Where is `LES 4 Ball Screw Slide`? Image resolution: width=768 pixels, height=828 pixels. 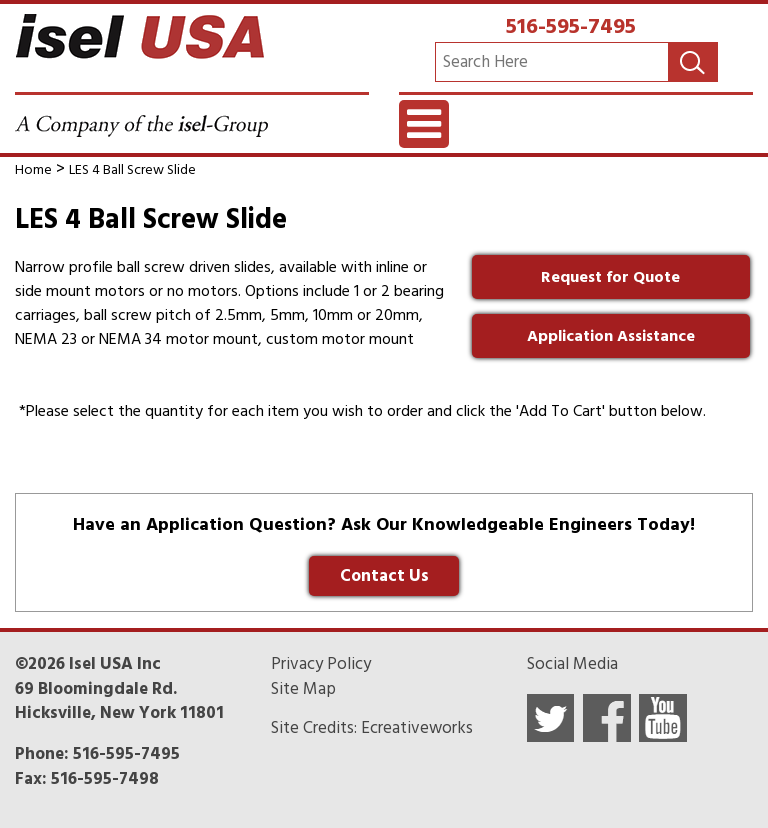
LES 4 Ball Screw Slide is located at coordinates (132, 169).